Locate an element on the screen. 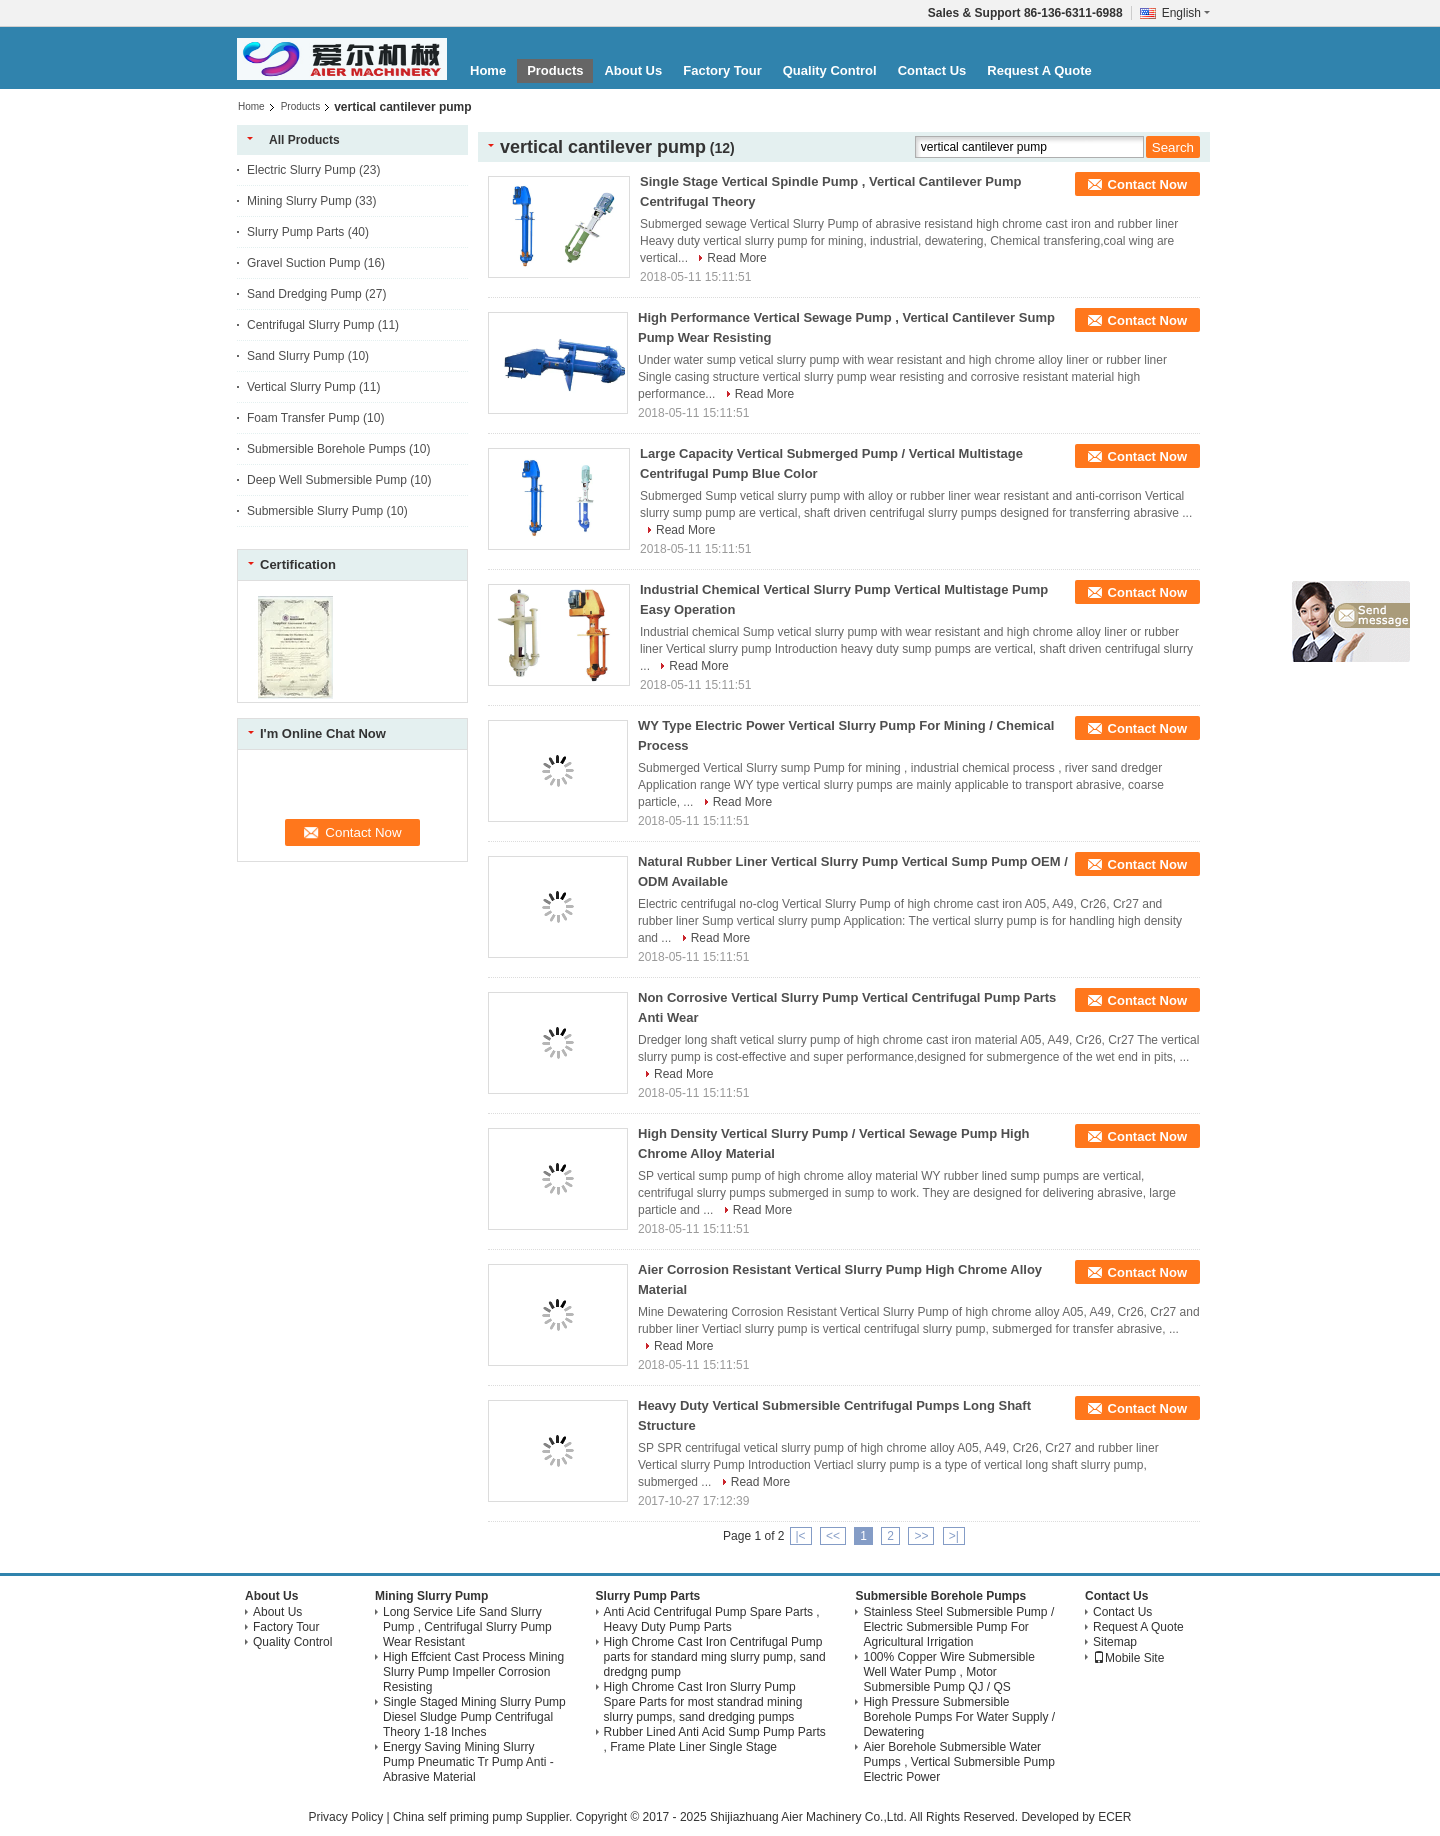 This screenshot has height=1836, width=1440. Centrifugal Slurry Pump is located at coordinates (310, 325).